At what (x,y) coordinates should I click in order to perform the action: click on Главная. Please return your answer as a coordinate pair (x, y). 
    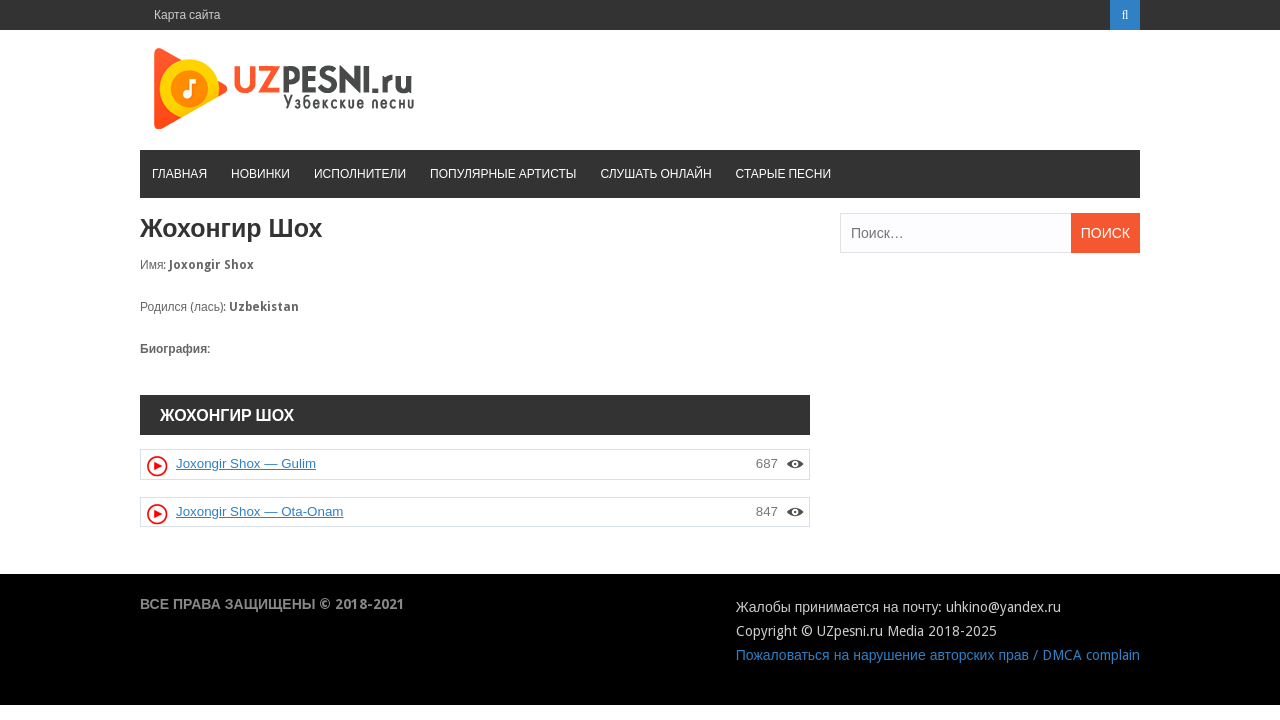
    Looking at the image, I should click on (179, 174).